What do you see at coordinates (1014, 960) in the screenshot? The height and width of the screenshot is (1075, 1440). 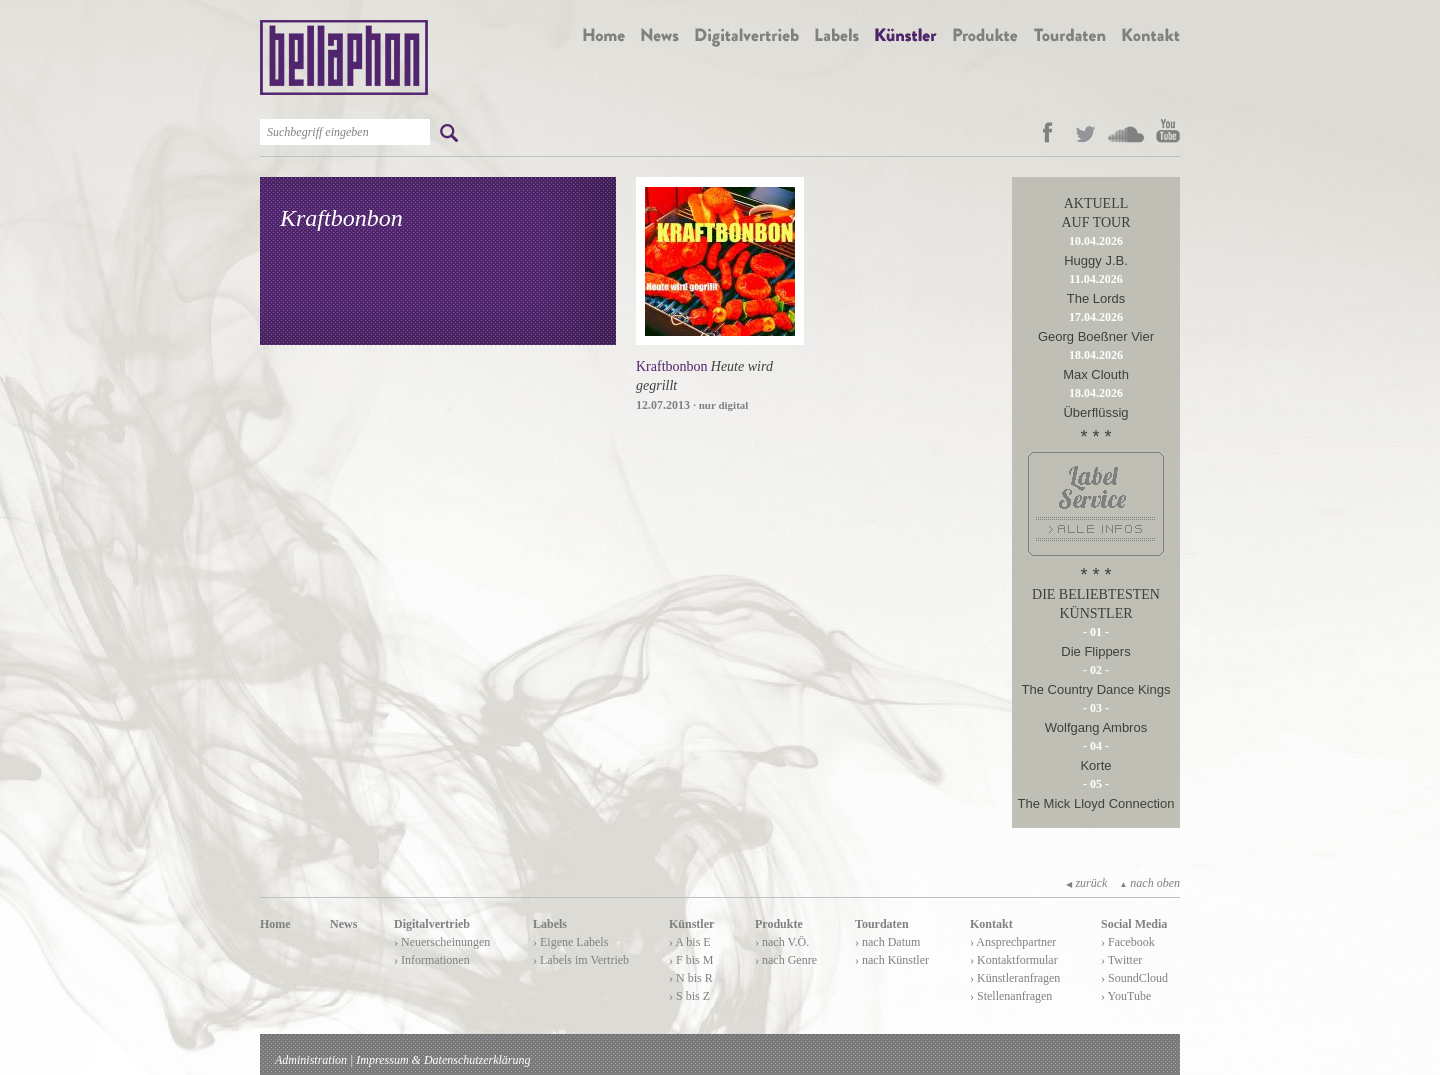 I see `› Kontaktformular` at bounding box center [1014, 960].